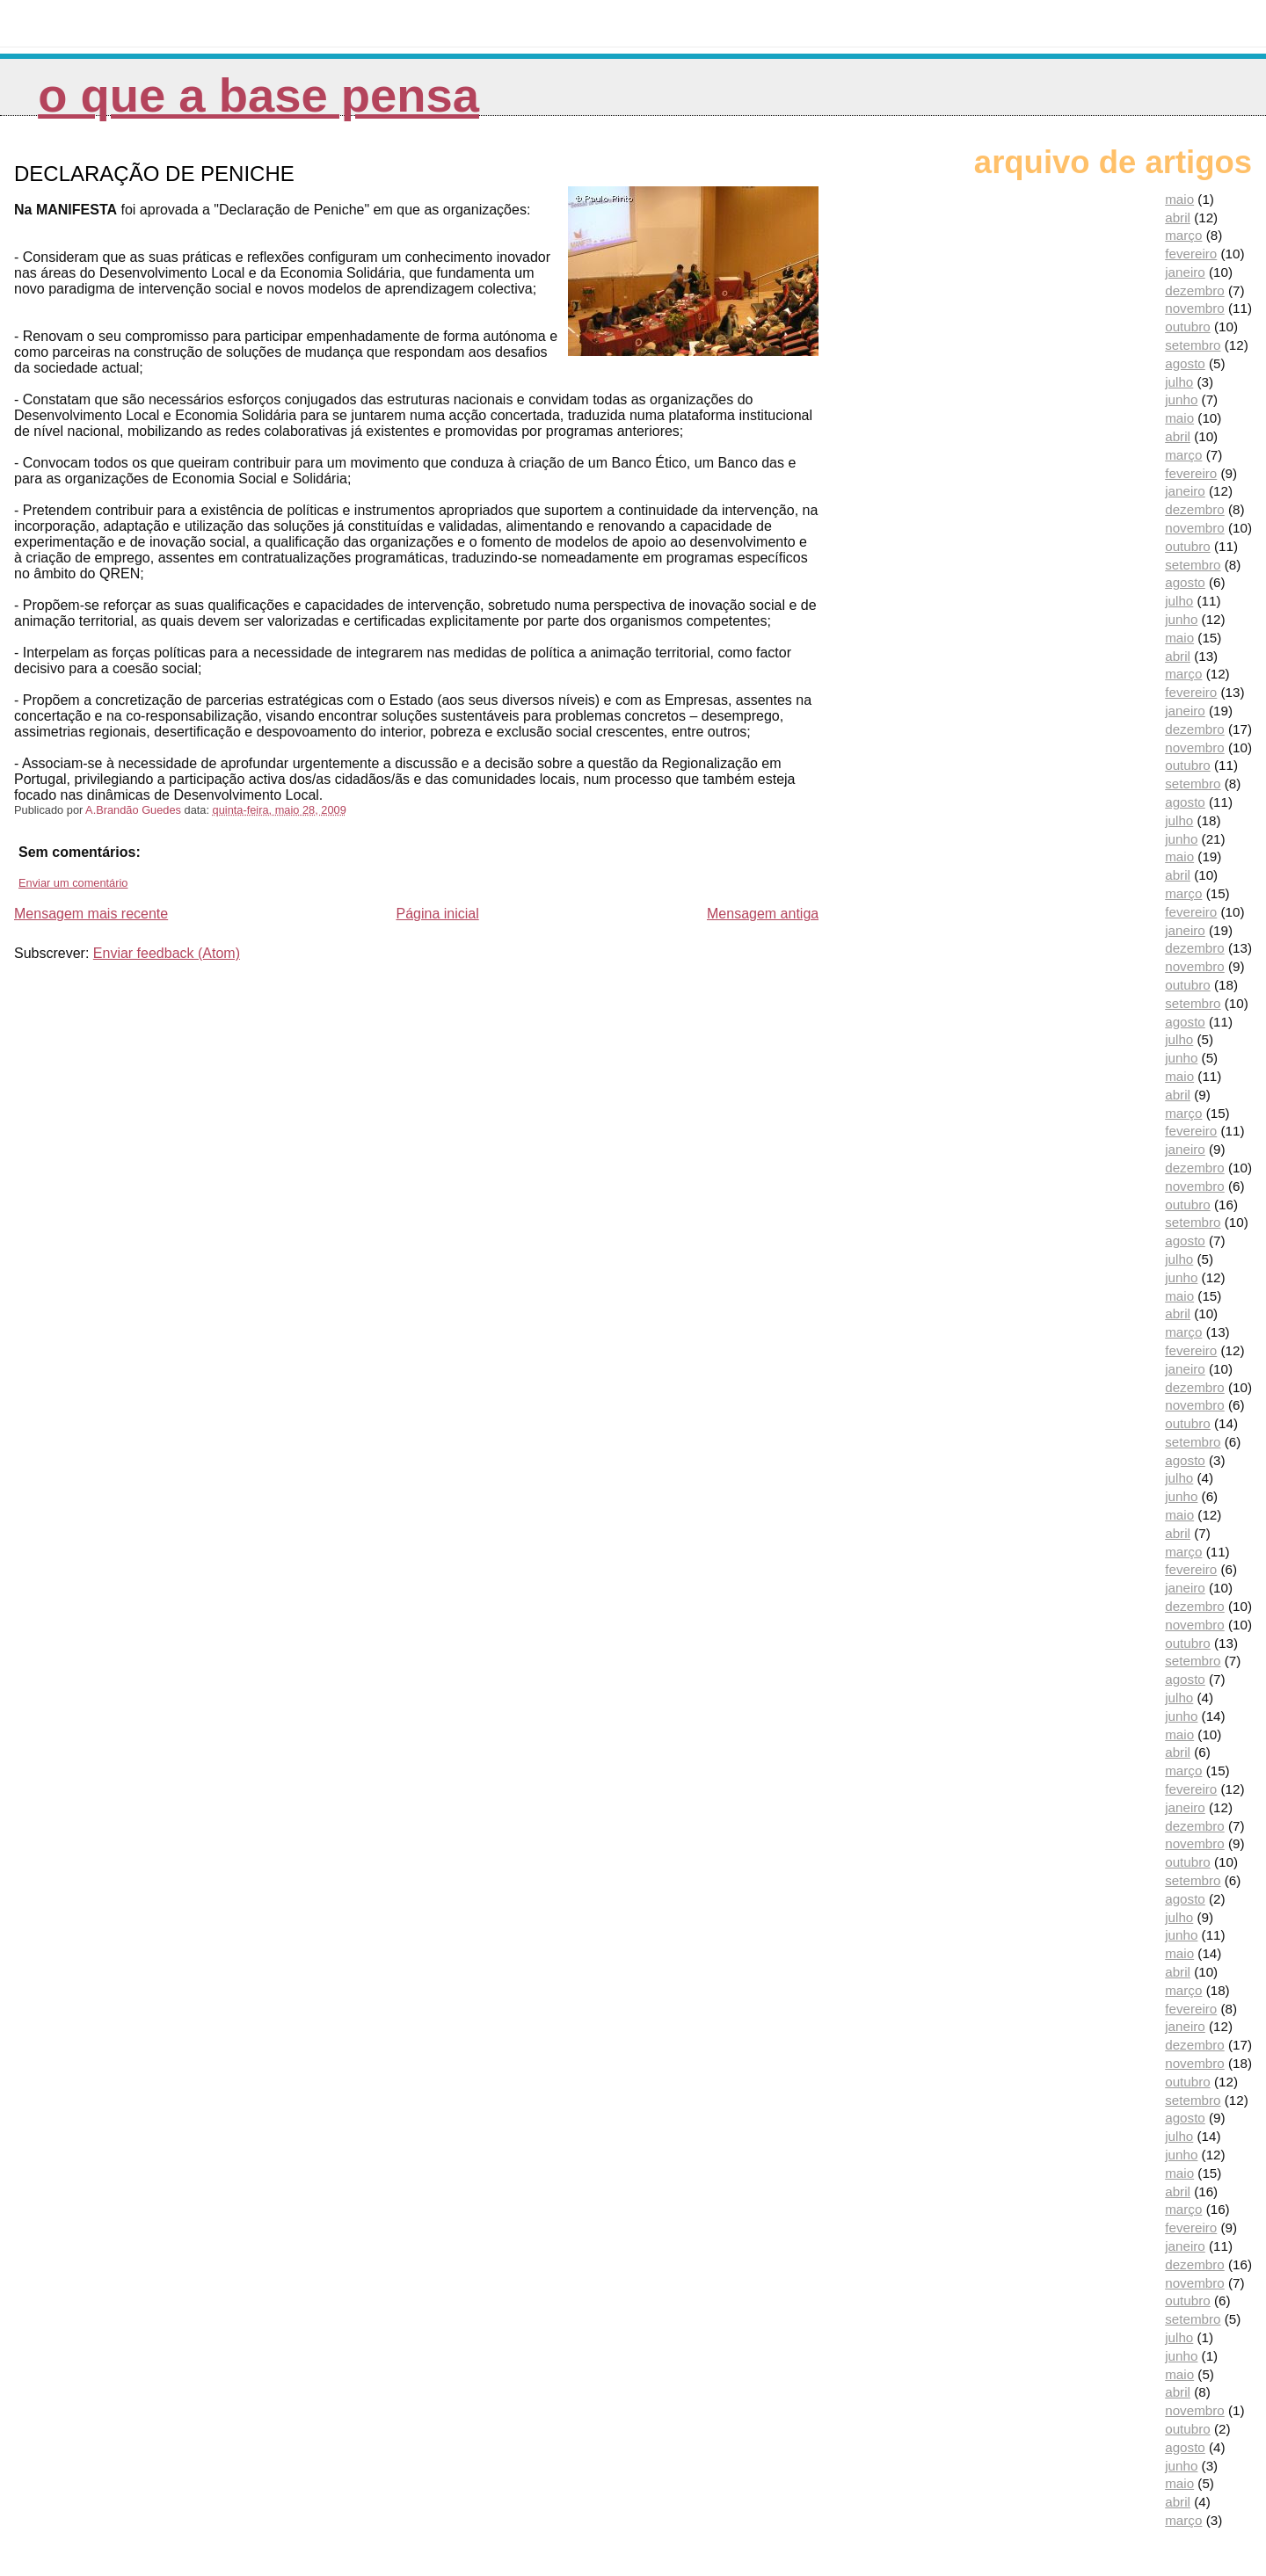 The image size is (1266, 2576). What do you see at coordinates (437, 913) in the screenshot?
I see `Página inicial` at bounding box center [437, 913].